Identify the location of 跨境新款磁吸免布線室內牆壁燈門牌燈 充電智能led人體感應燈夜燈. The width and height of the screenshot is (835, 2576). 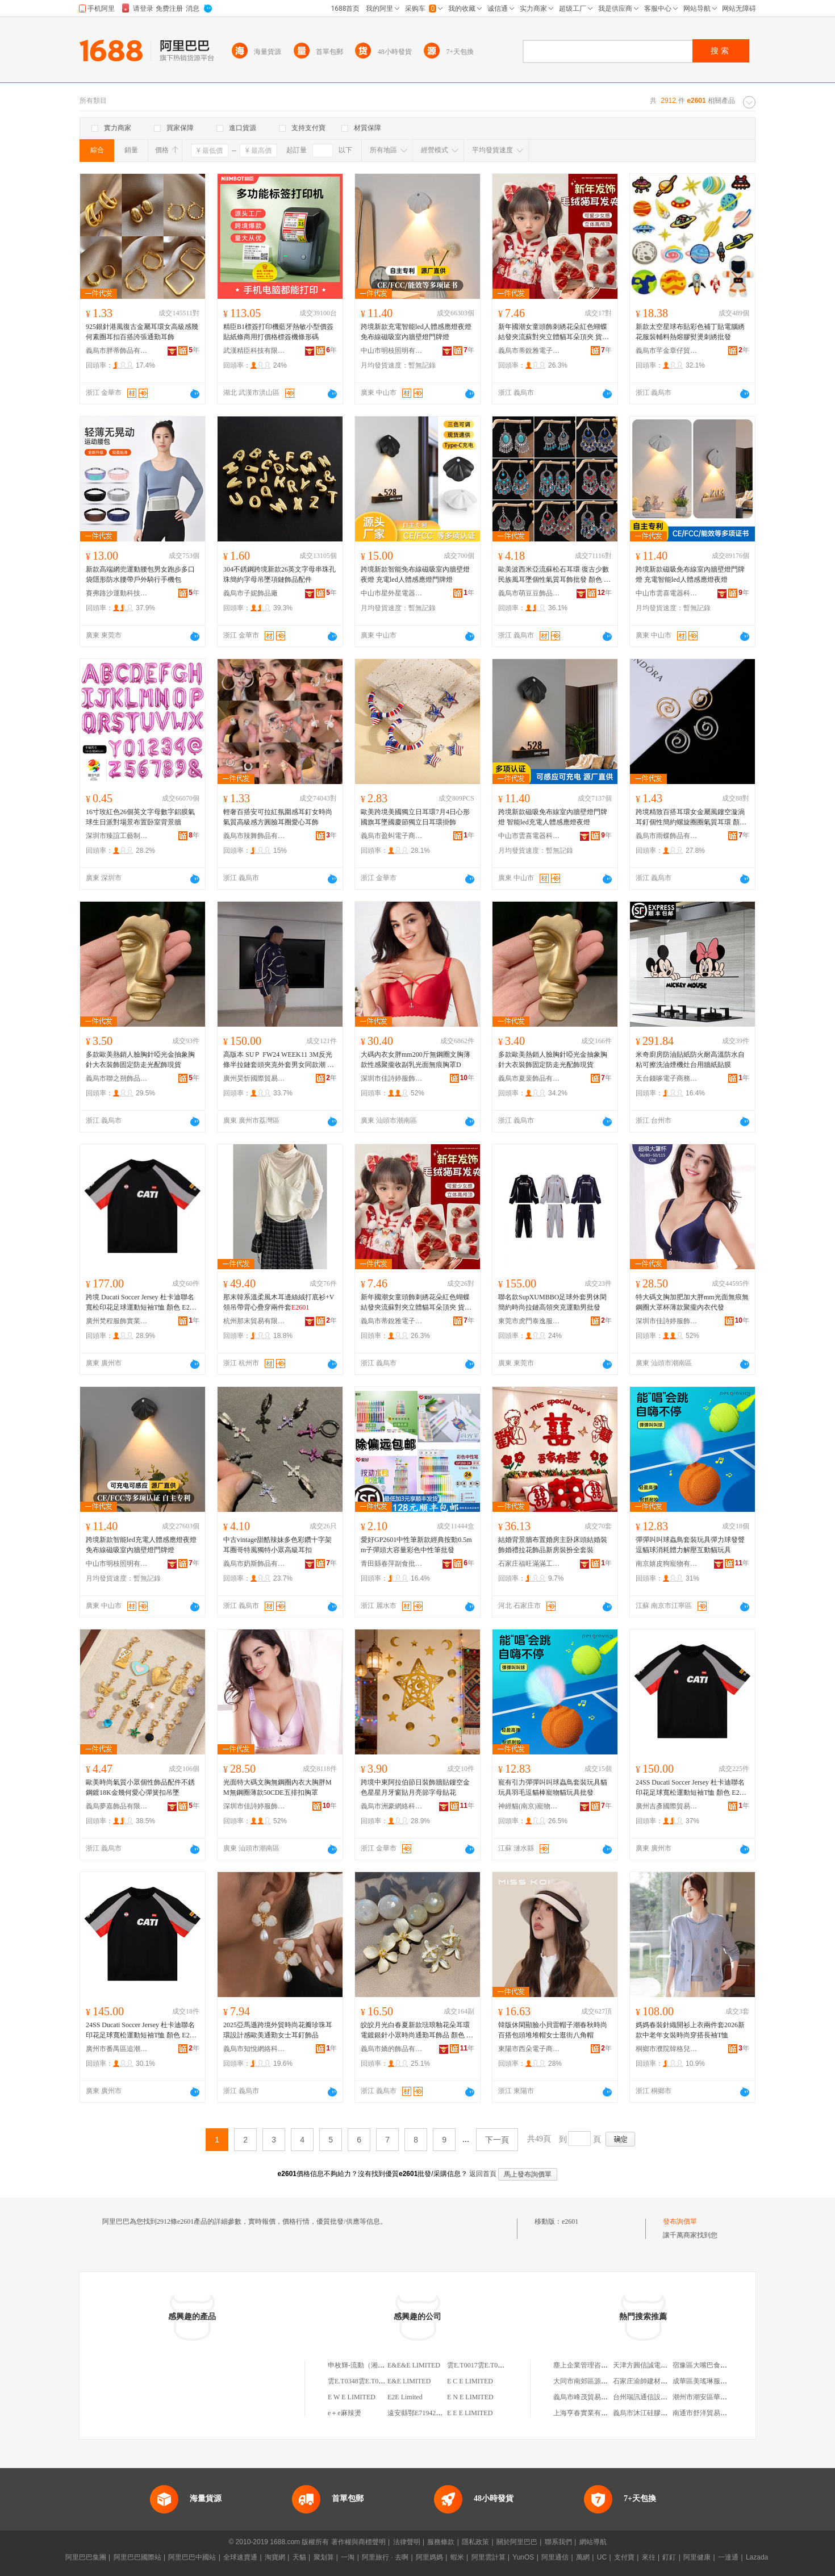
(690, 574).